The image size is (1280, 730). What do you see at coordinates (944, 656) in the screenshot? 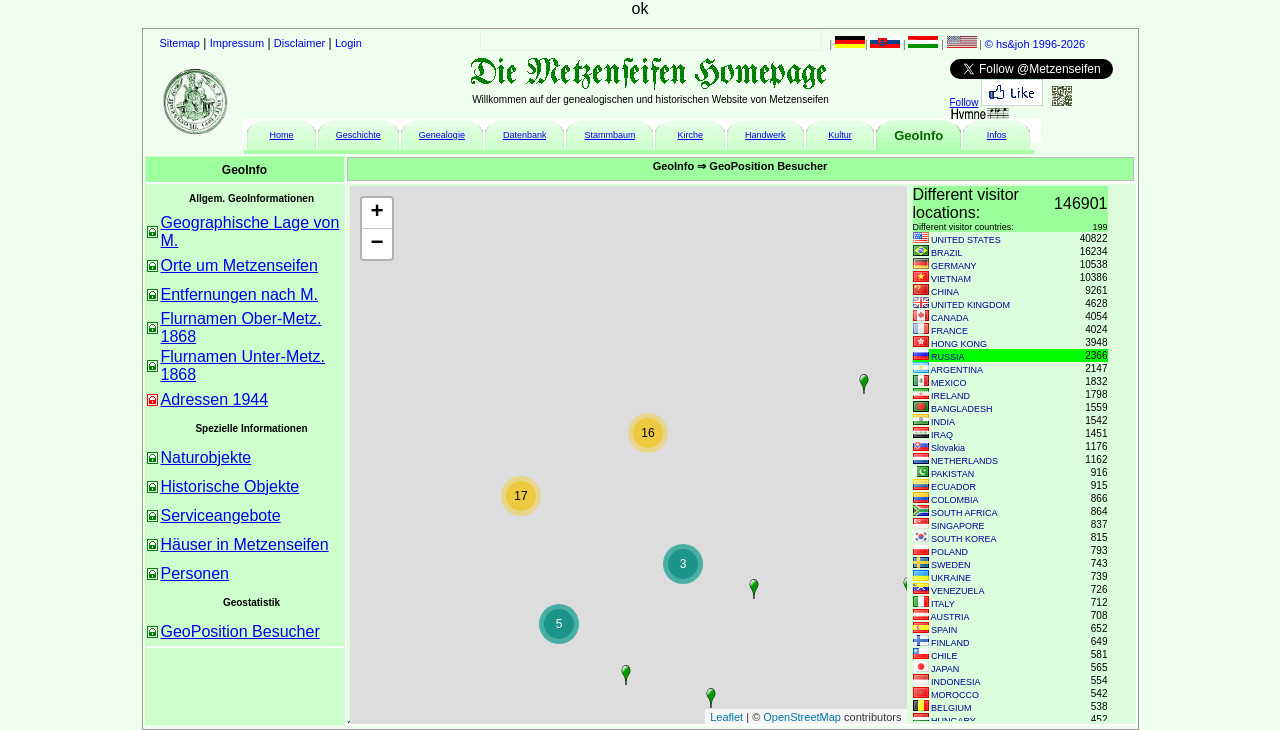
I see `CHILE` at bounding box center [944, 656].